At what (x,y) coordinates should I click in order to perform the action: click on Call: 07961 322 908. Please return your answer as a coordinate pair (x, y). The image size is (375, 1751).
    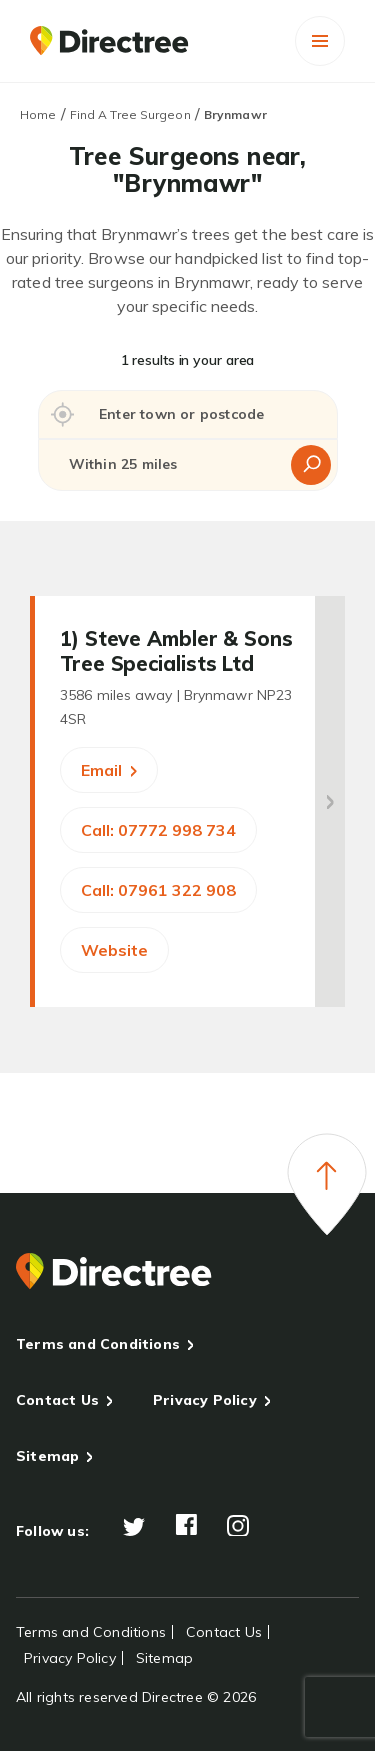
    Looking at the image, I should click on (158, 890).